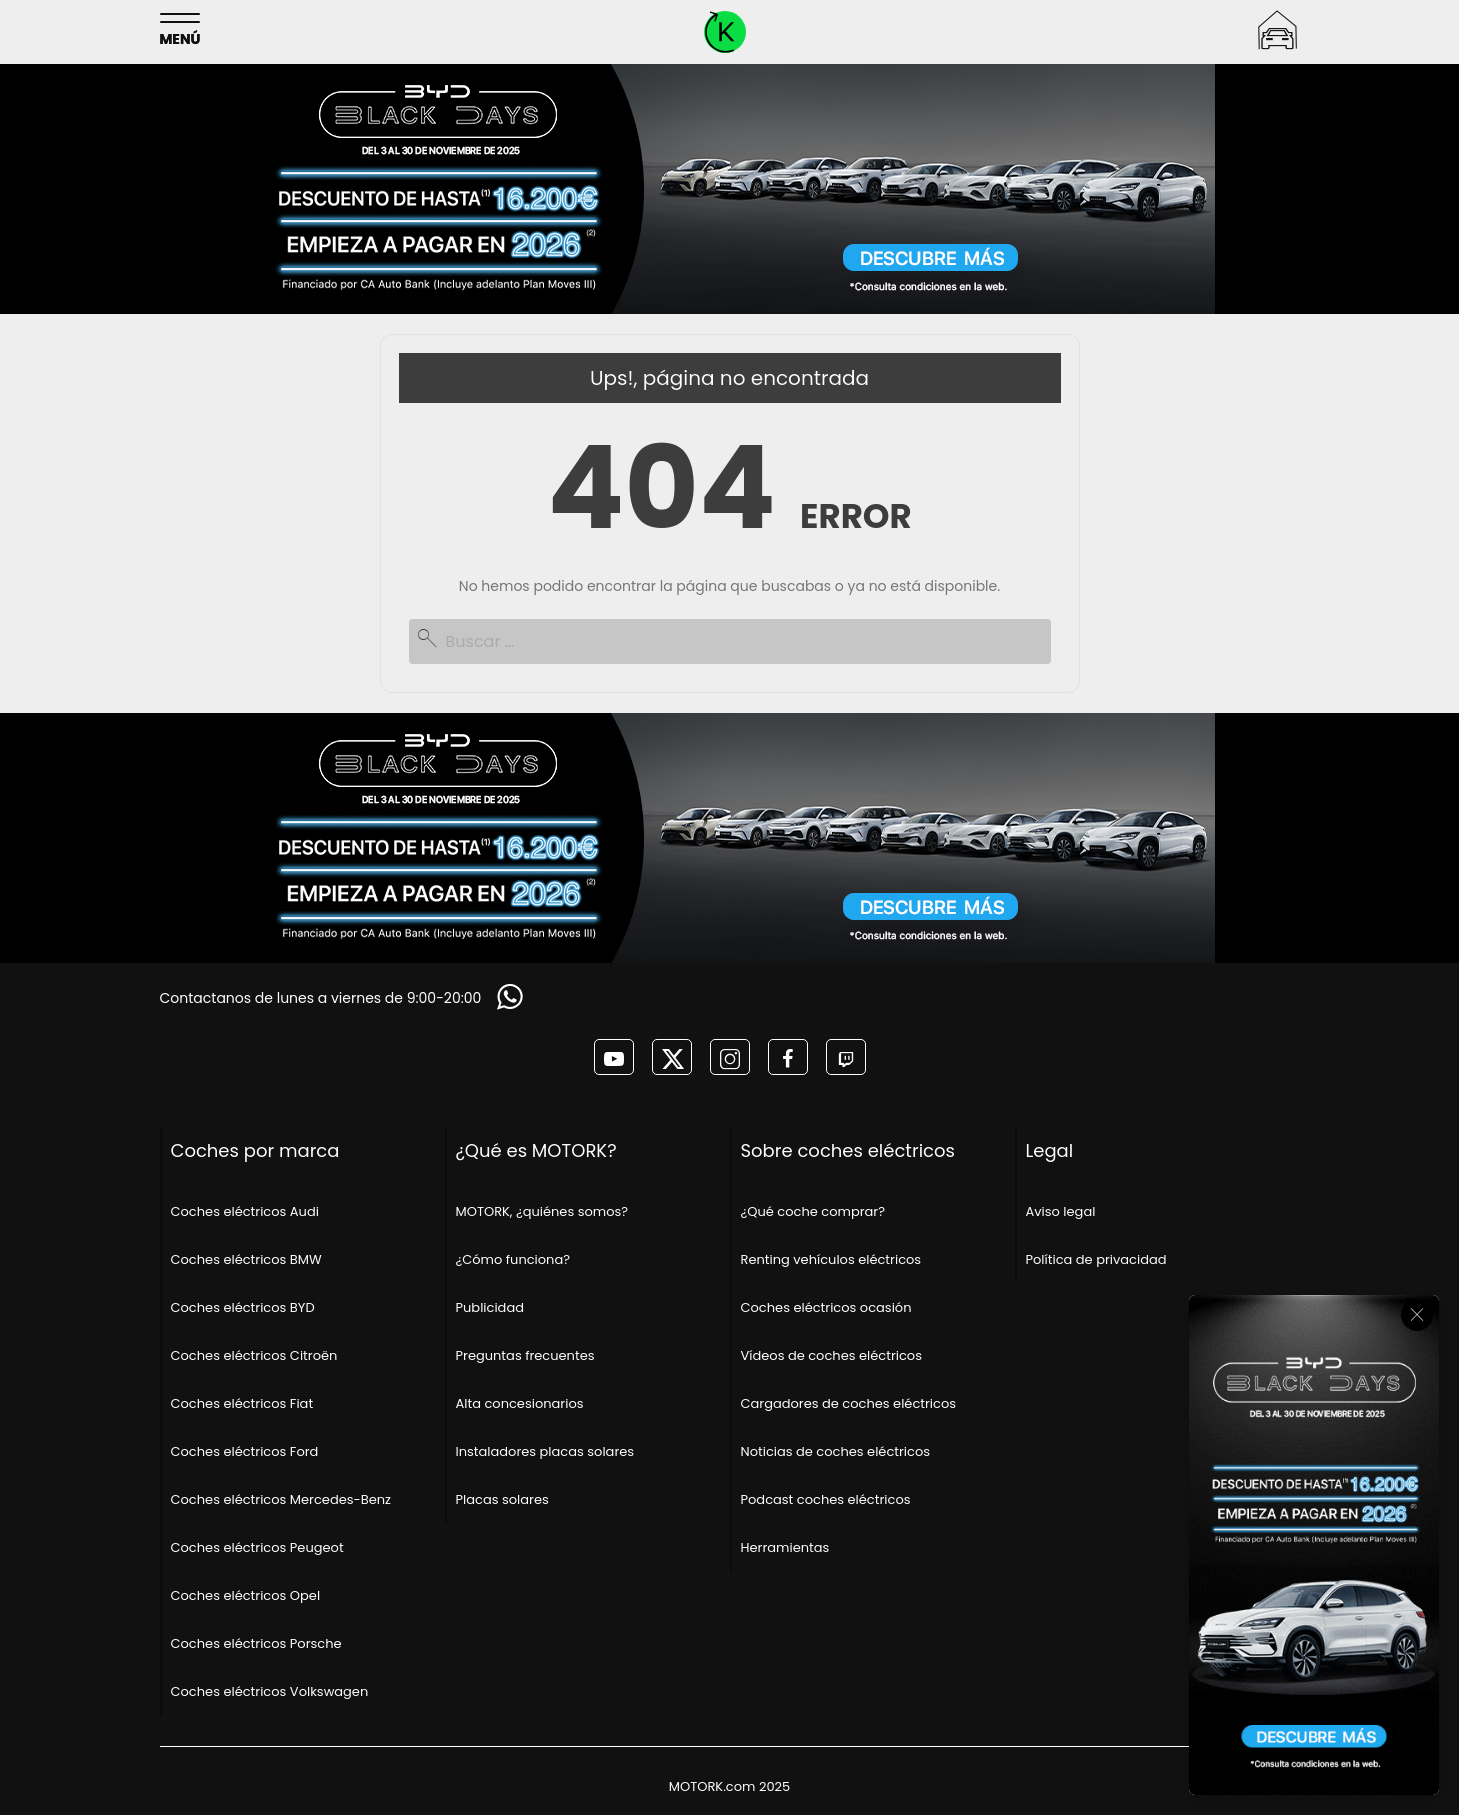  What do you see at coordinates (256, 1643) in the screenshot?
I see `Coches eléctricos Porsche` at bounding box center [256, 1643].